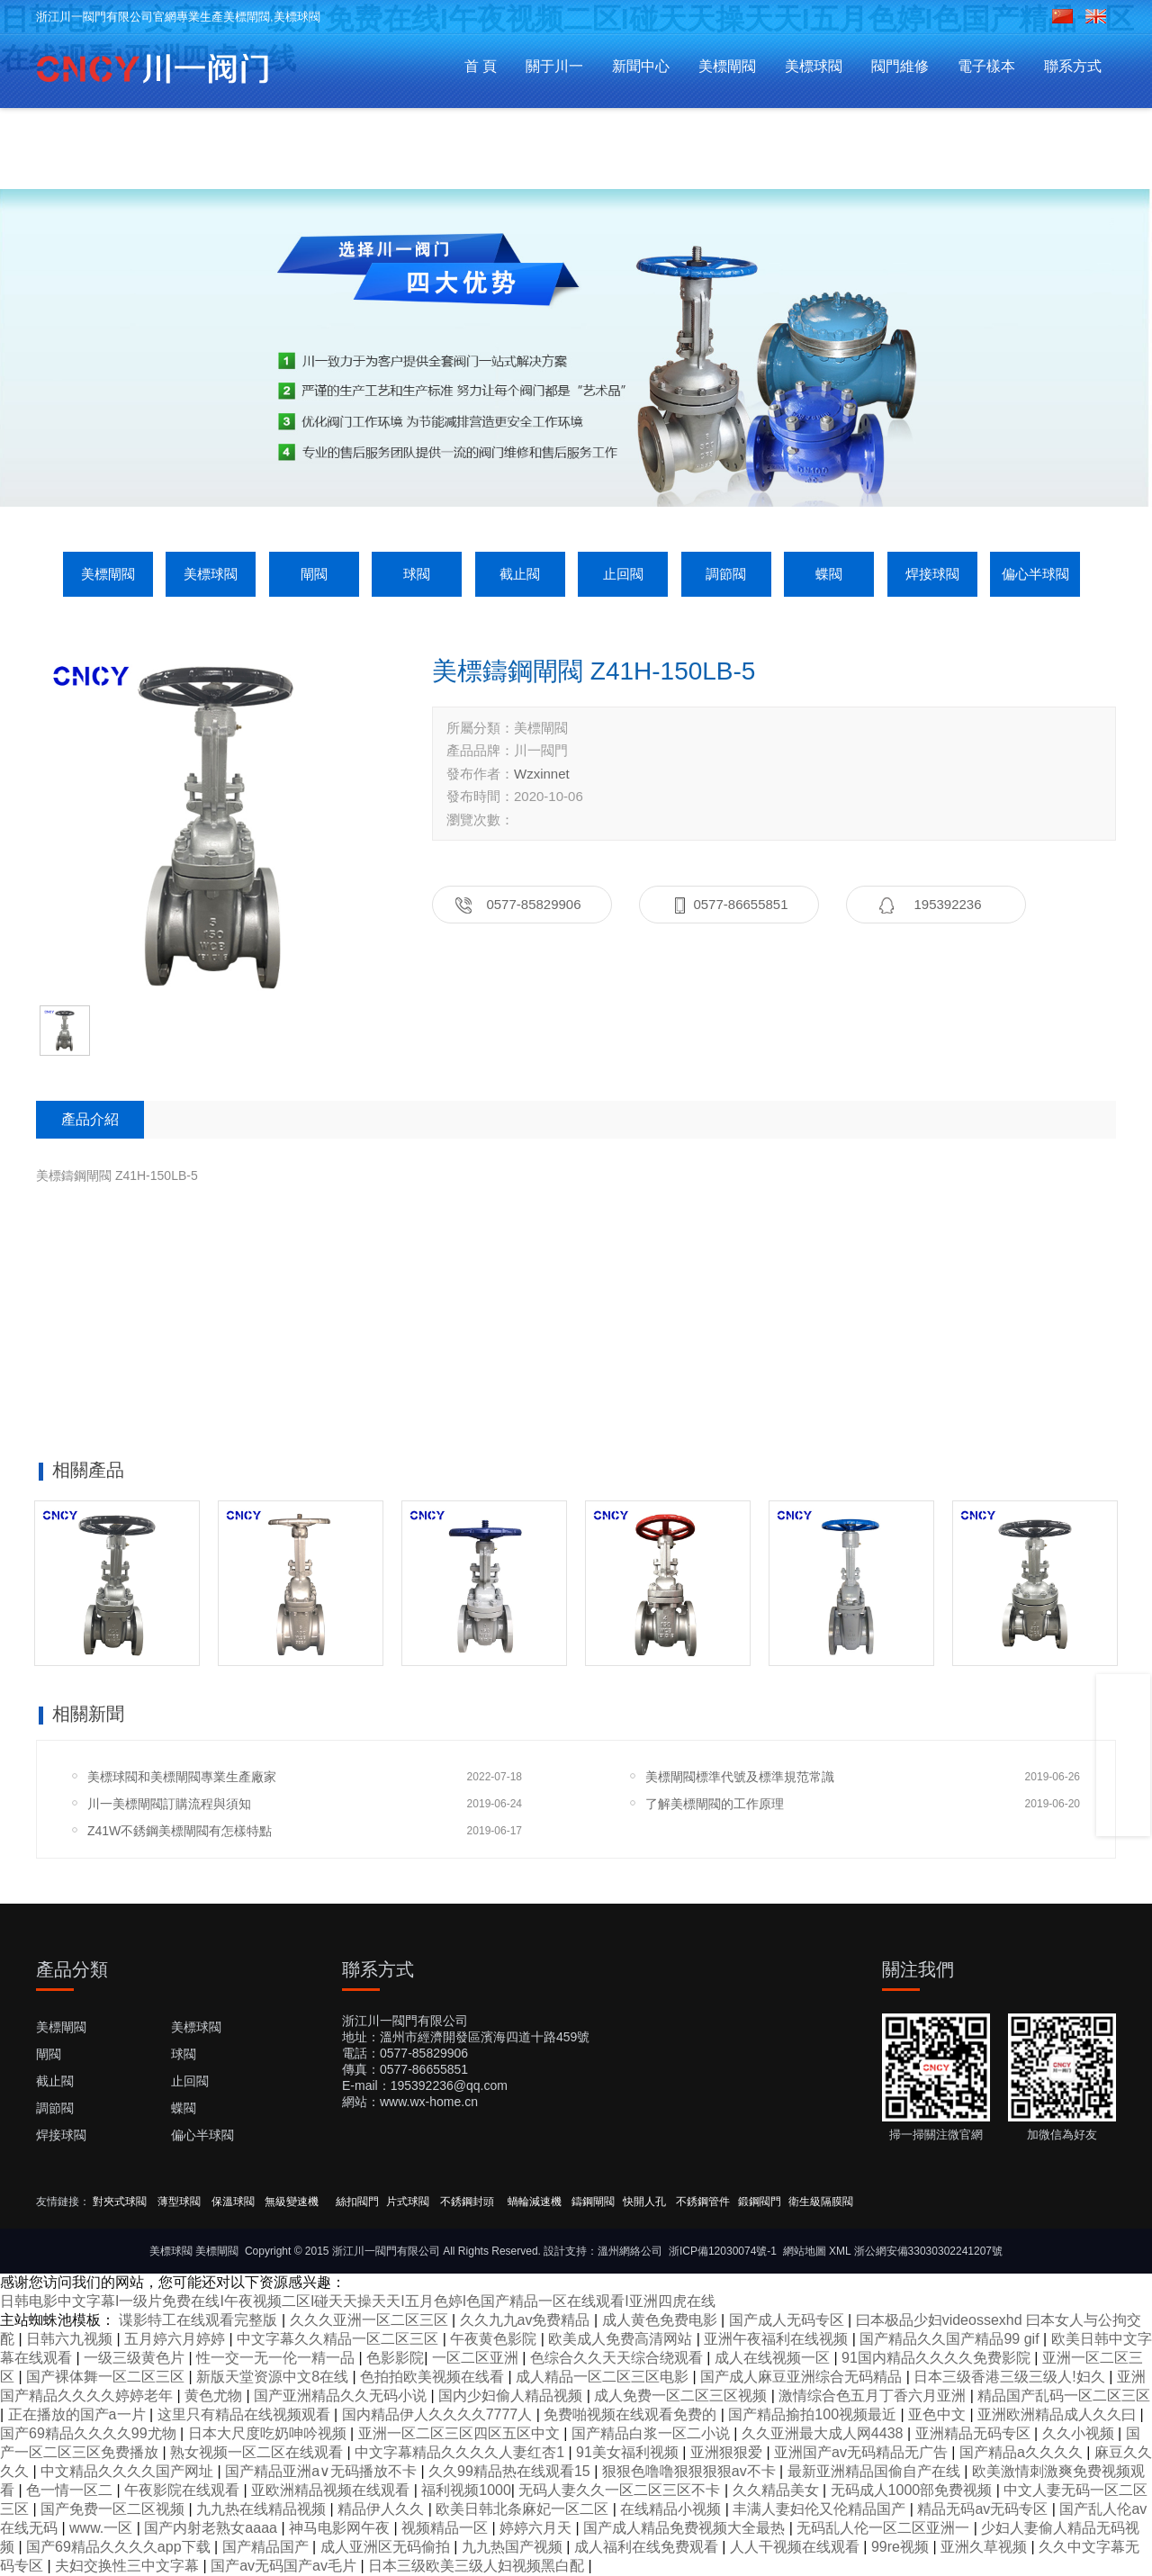  Describe the element at coordinates (527, 2320) in the screenshot. I see `久久九九av免费精品` at that location.